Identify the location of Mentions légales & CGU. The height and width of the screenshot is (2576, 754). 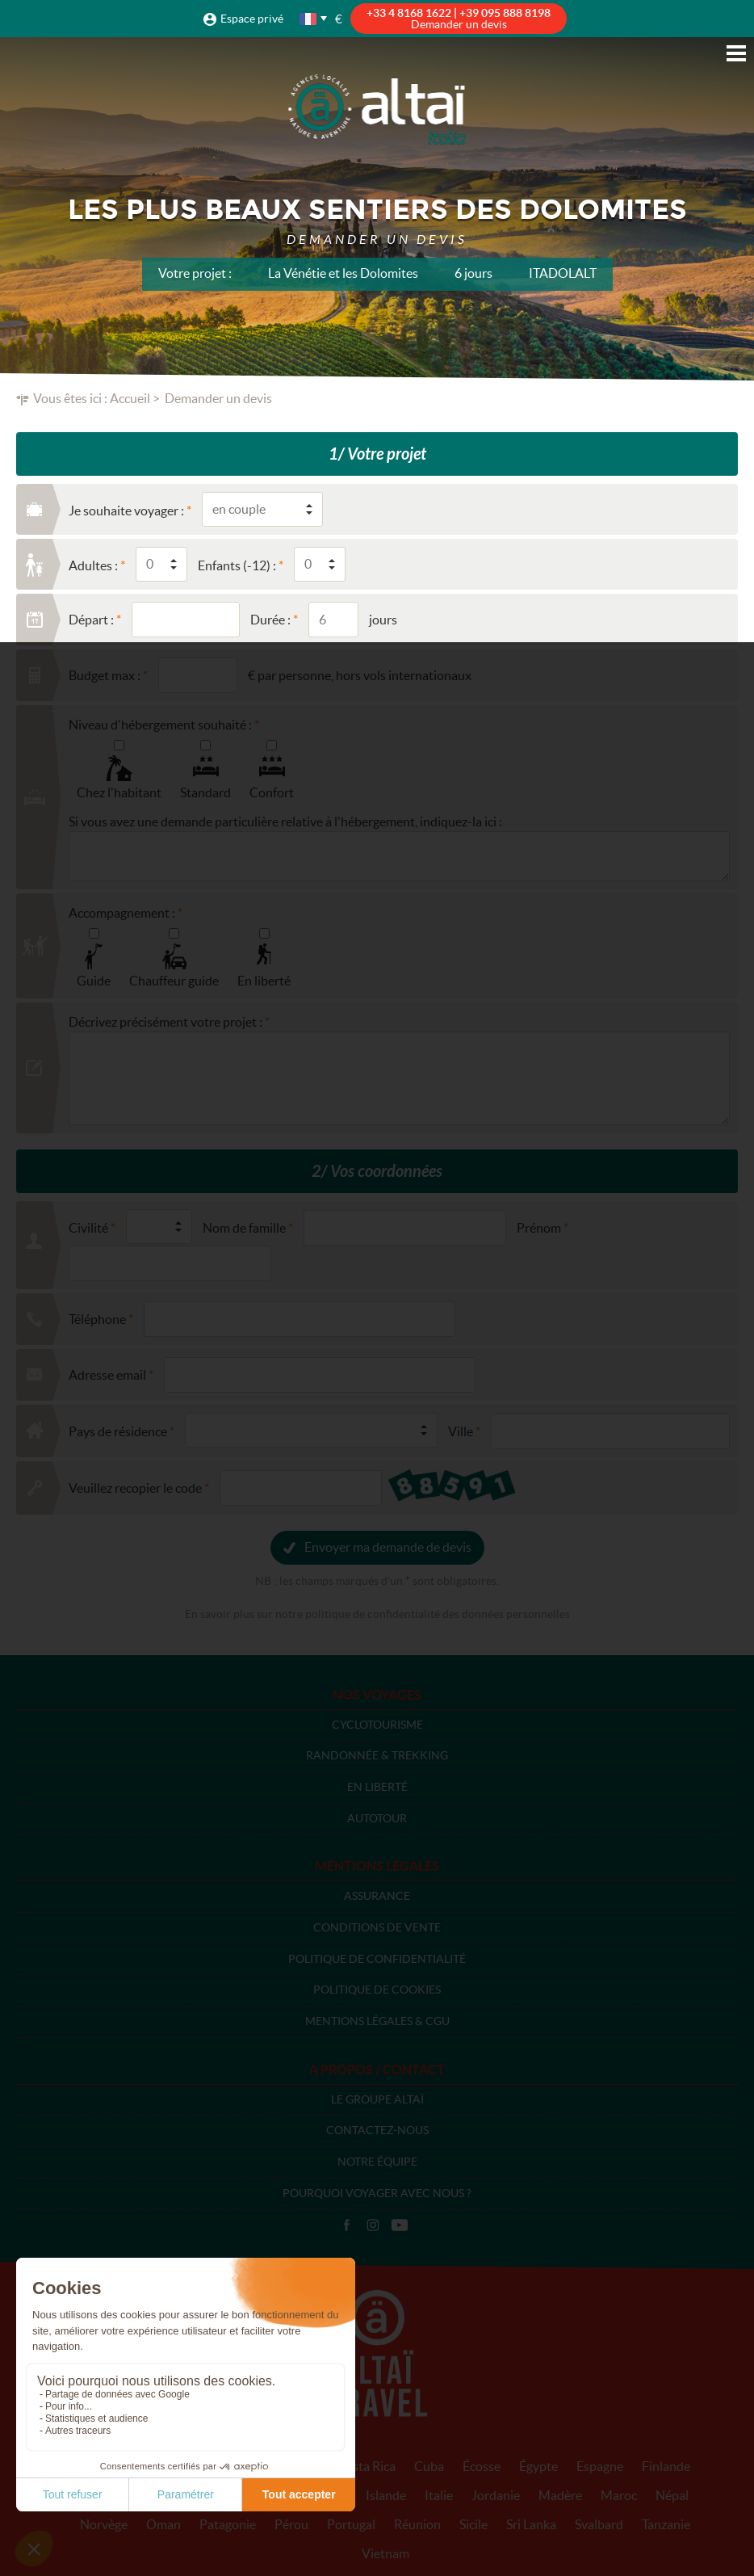
(377, 2021).